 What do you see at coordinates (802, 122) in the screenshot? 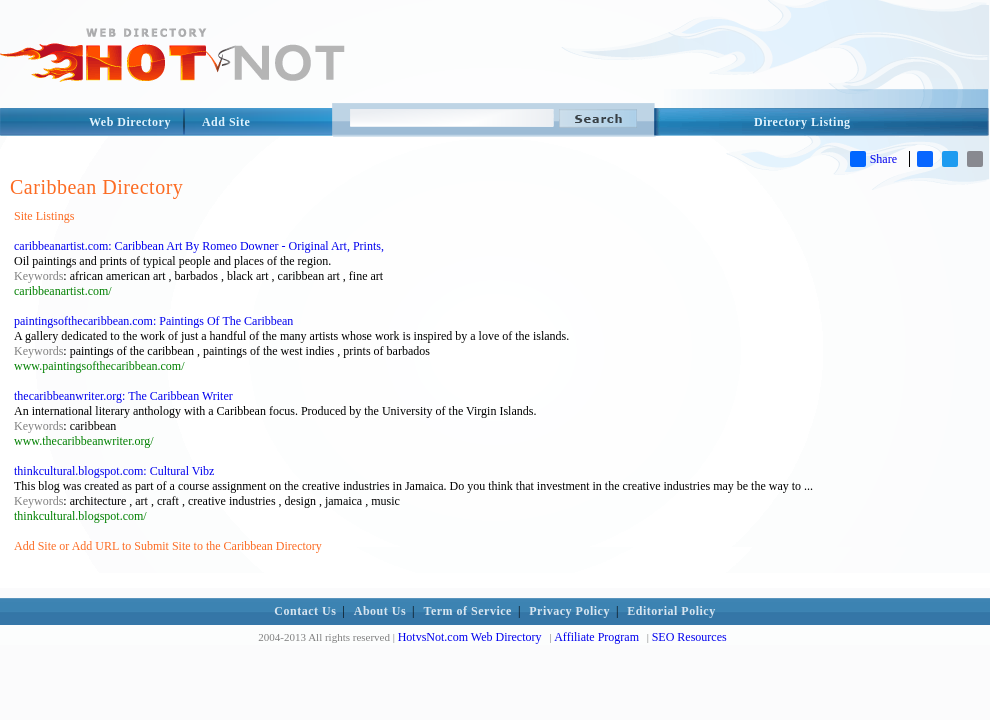
I see `Directory Listing` at bounding box center [802, 122].